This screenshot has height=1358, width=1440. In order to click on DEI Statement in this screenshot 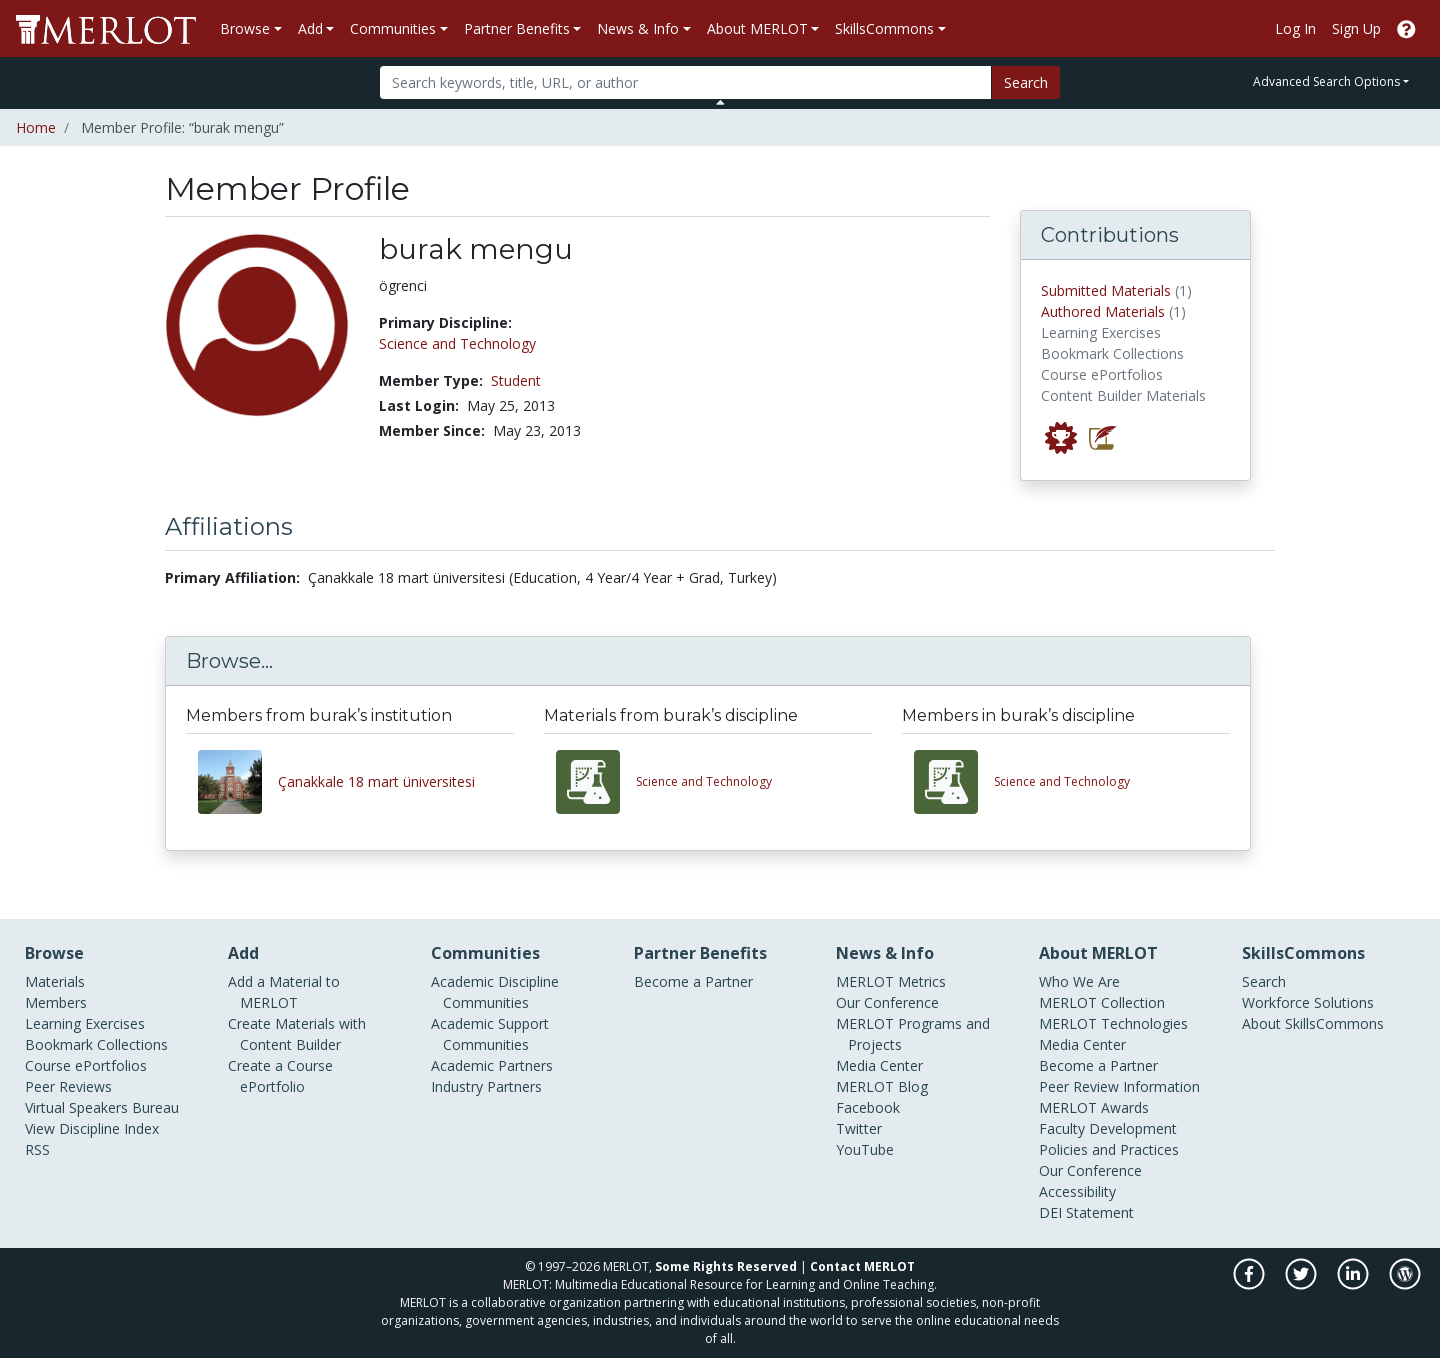, I will do `click(1086, 1212)`.